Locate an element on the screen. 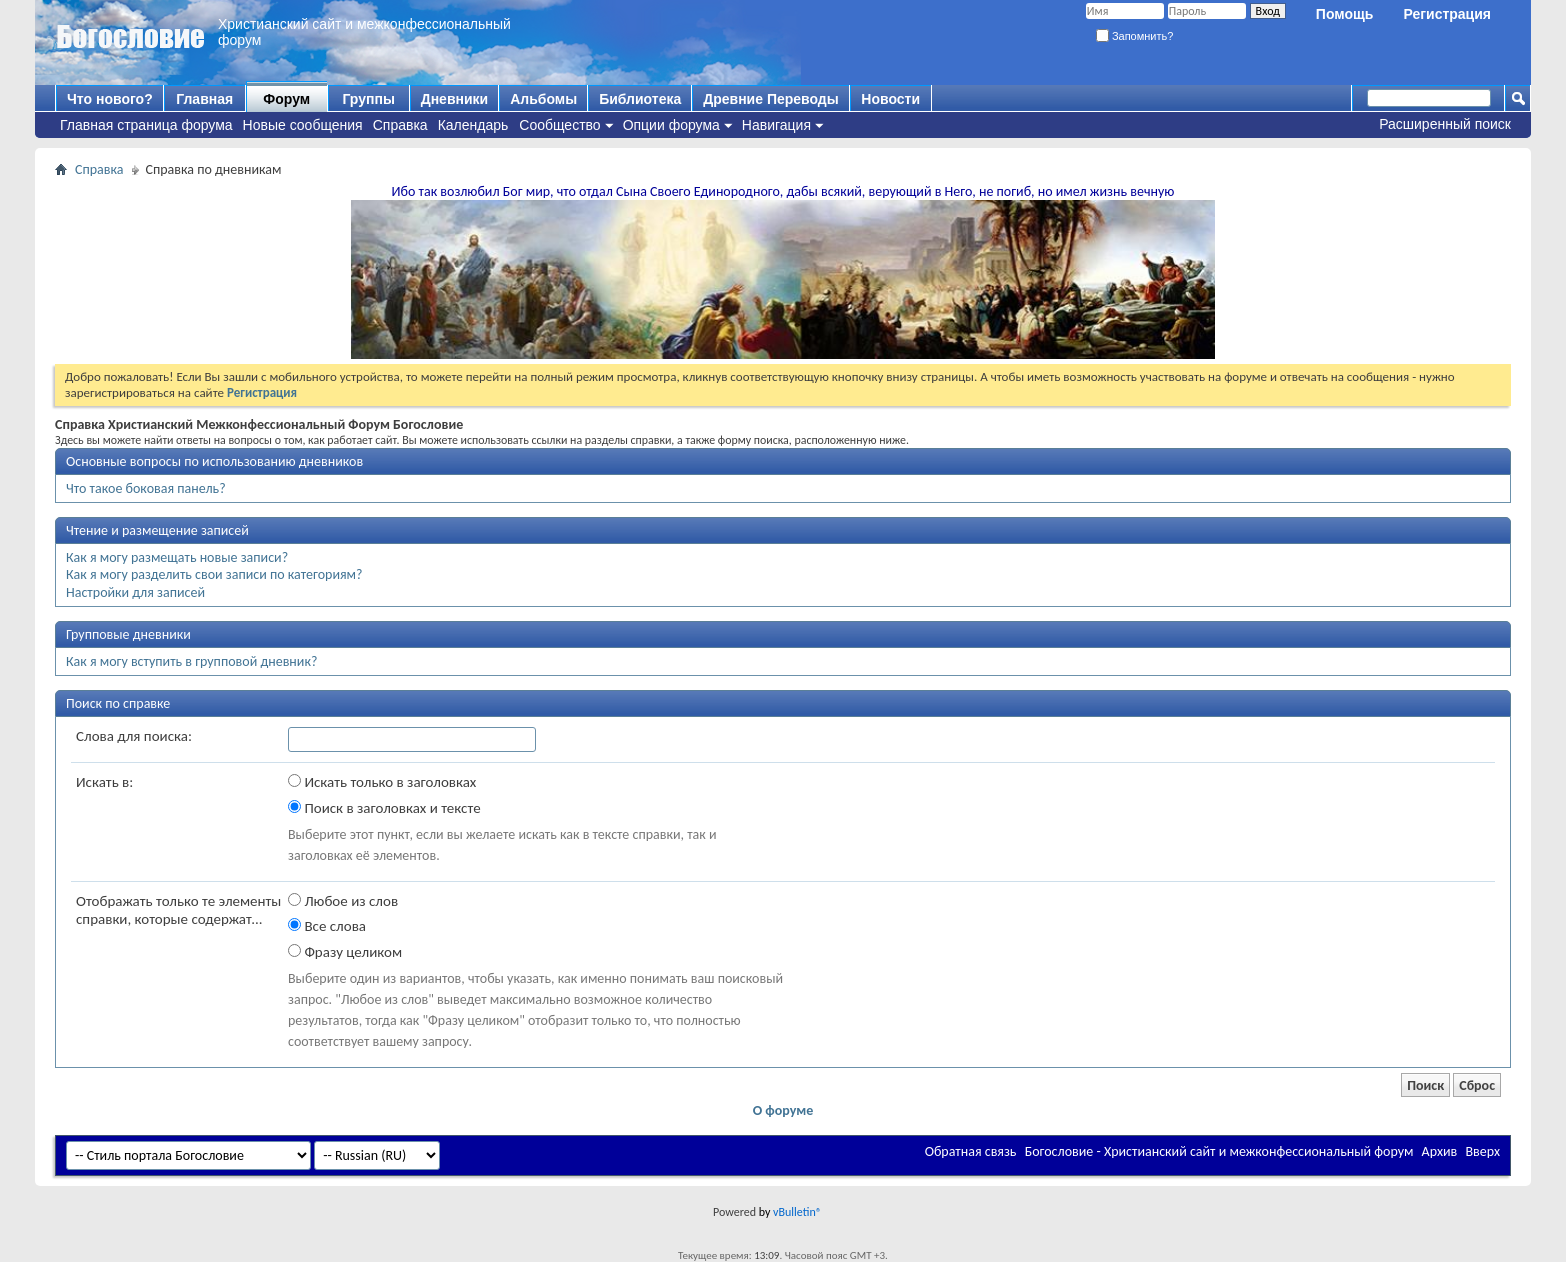  Форум is located at coordinates (286, 99).